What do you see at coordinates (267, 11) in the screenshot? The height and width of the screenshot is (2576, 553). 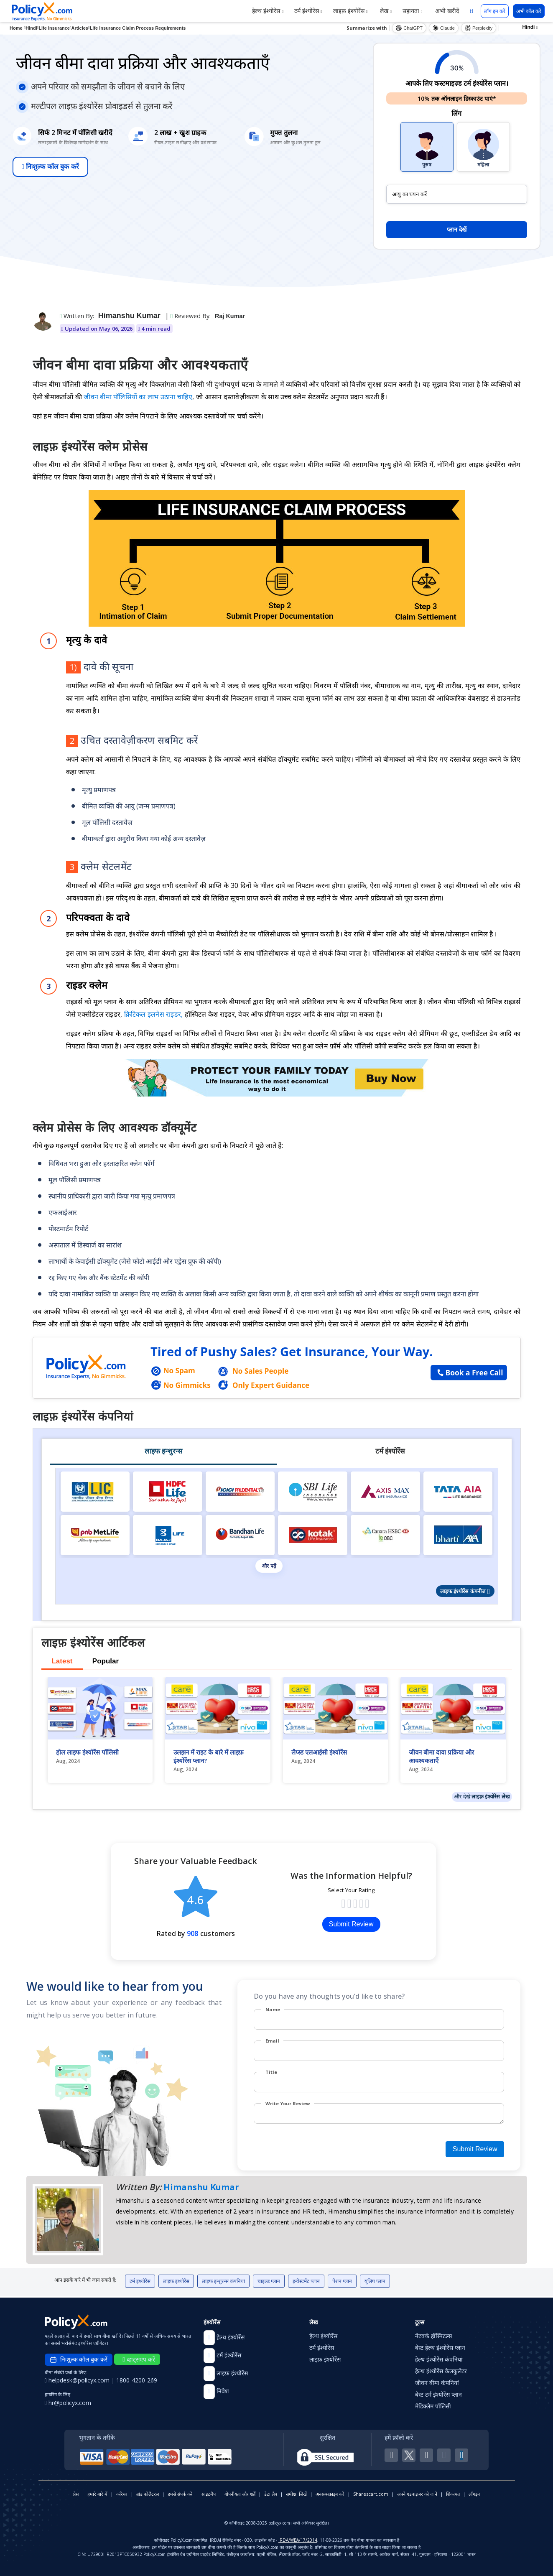 I see `हेल्थ इंश्योरेंस` at bounding box center [267, 11].